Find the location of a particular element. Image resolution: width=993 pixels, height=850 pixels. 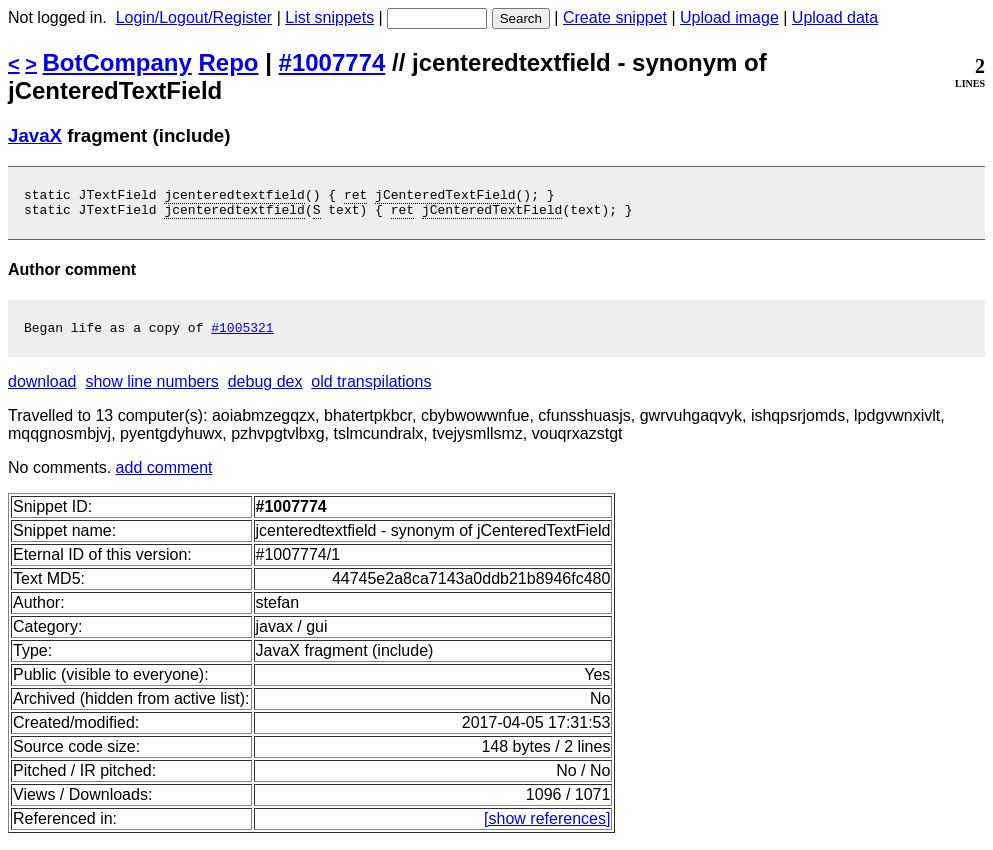

Upload data is located at coordinates (835, 17).